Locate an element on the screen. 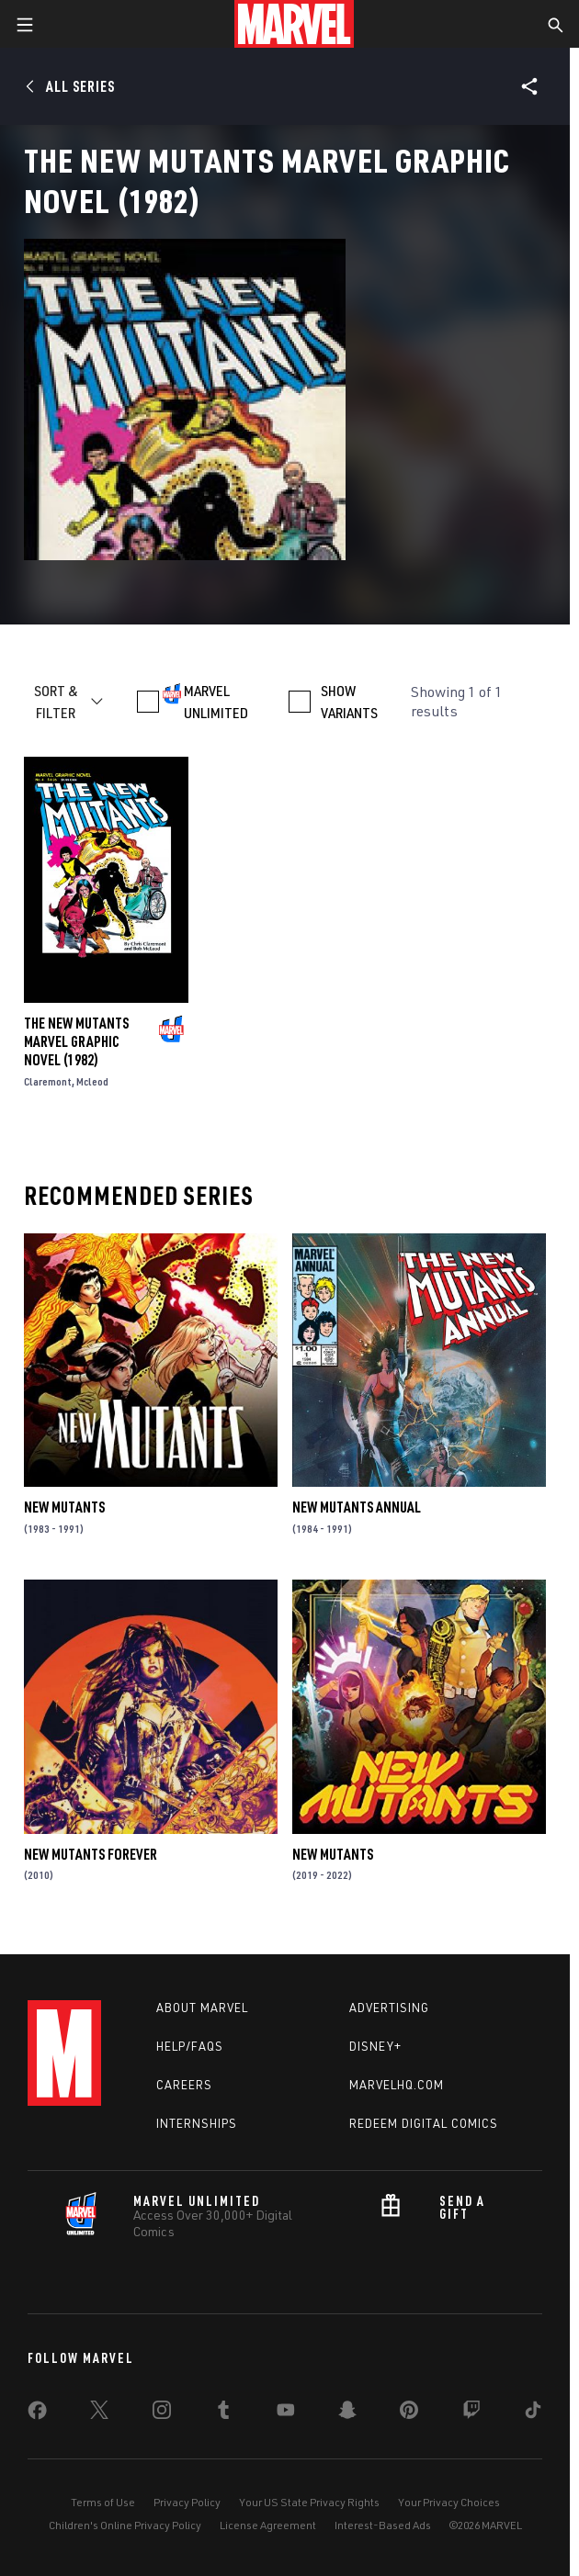 This screenshot has height=2576, width=579. Redeem Digital Comics is located at coordinates (423, 2123).